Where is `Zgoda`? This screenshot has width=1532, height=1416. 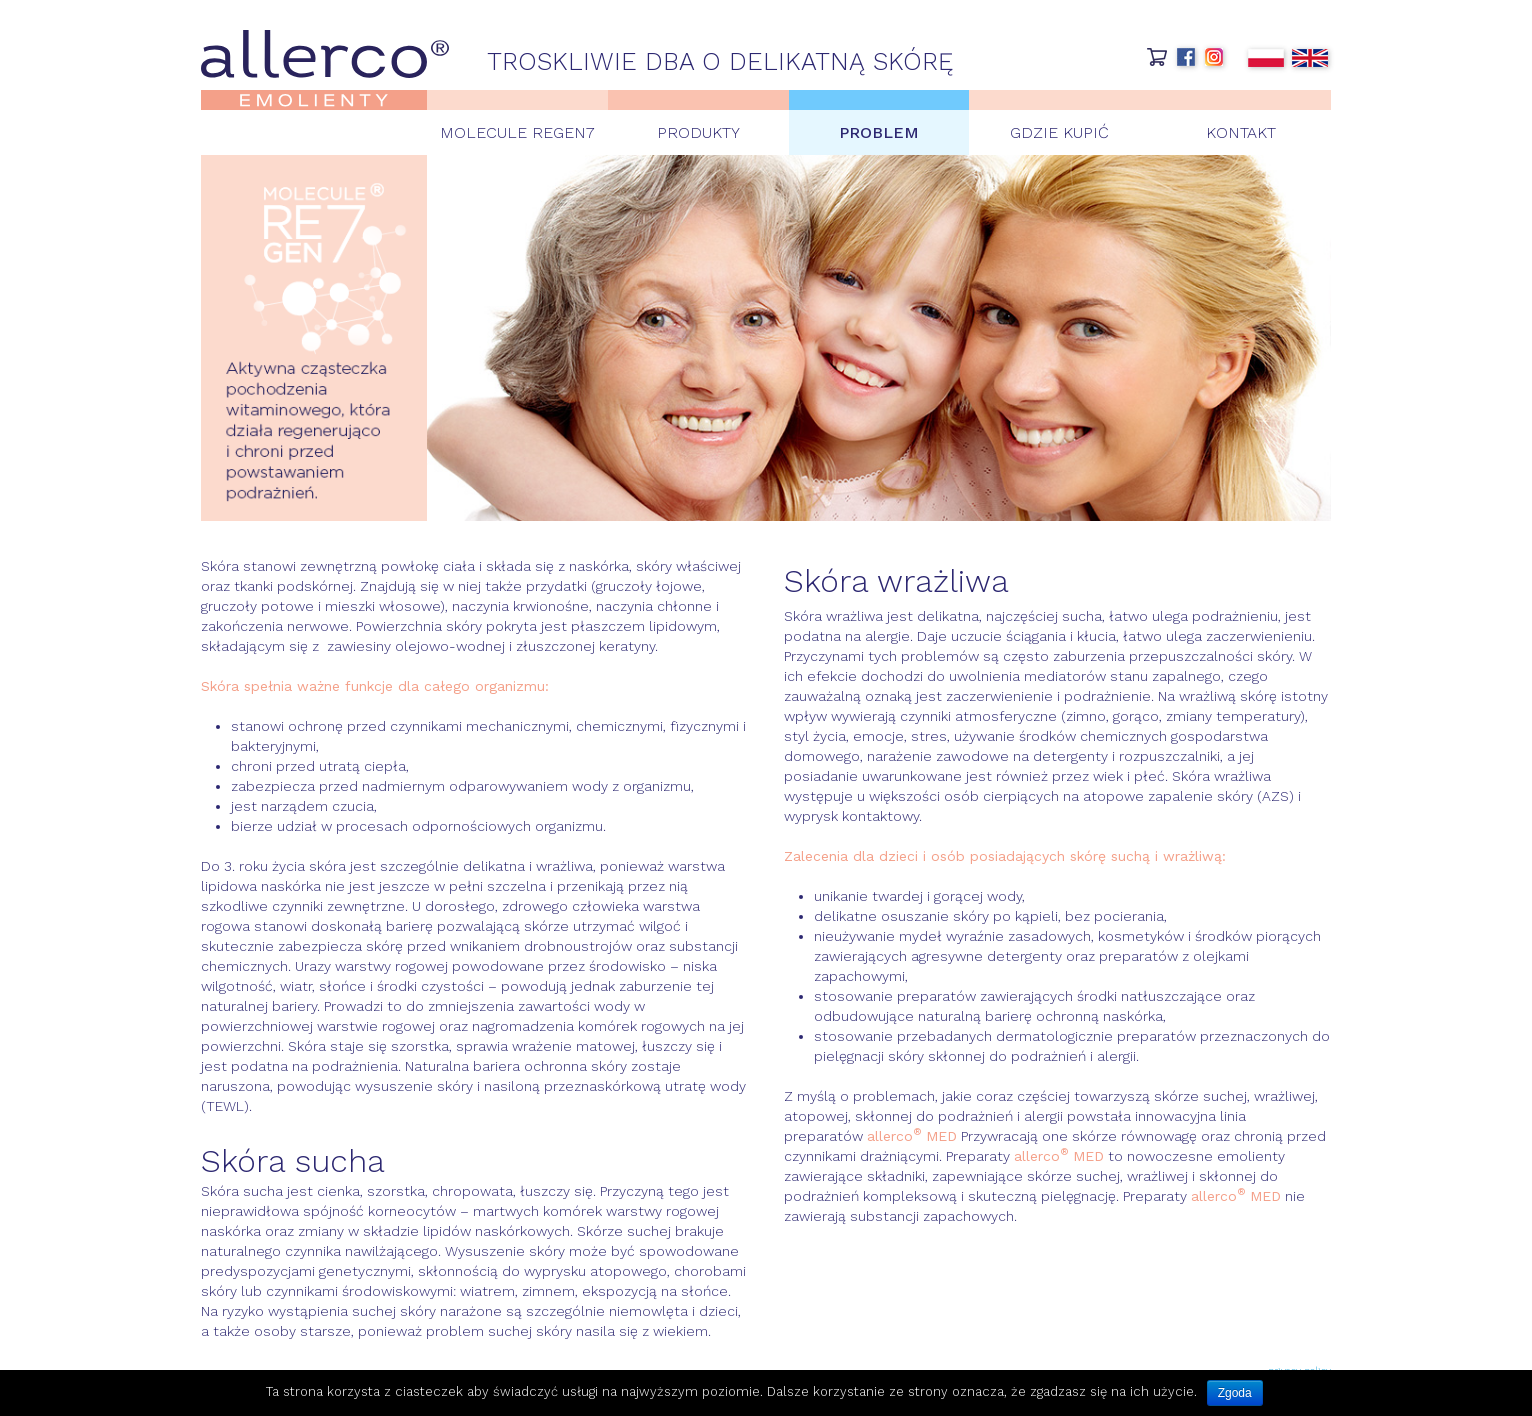
Zgoda is located at coordinates (1235, 1393).